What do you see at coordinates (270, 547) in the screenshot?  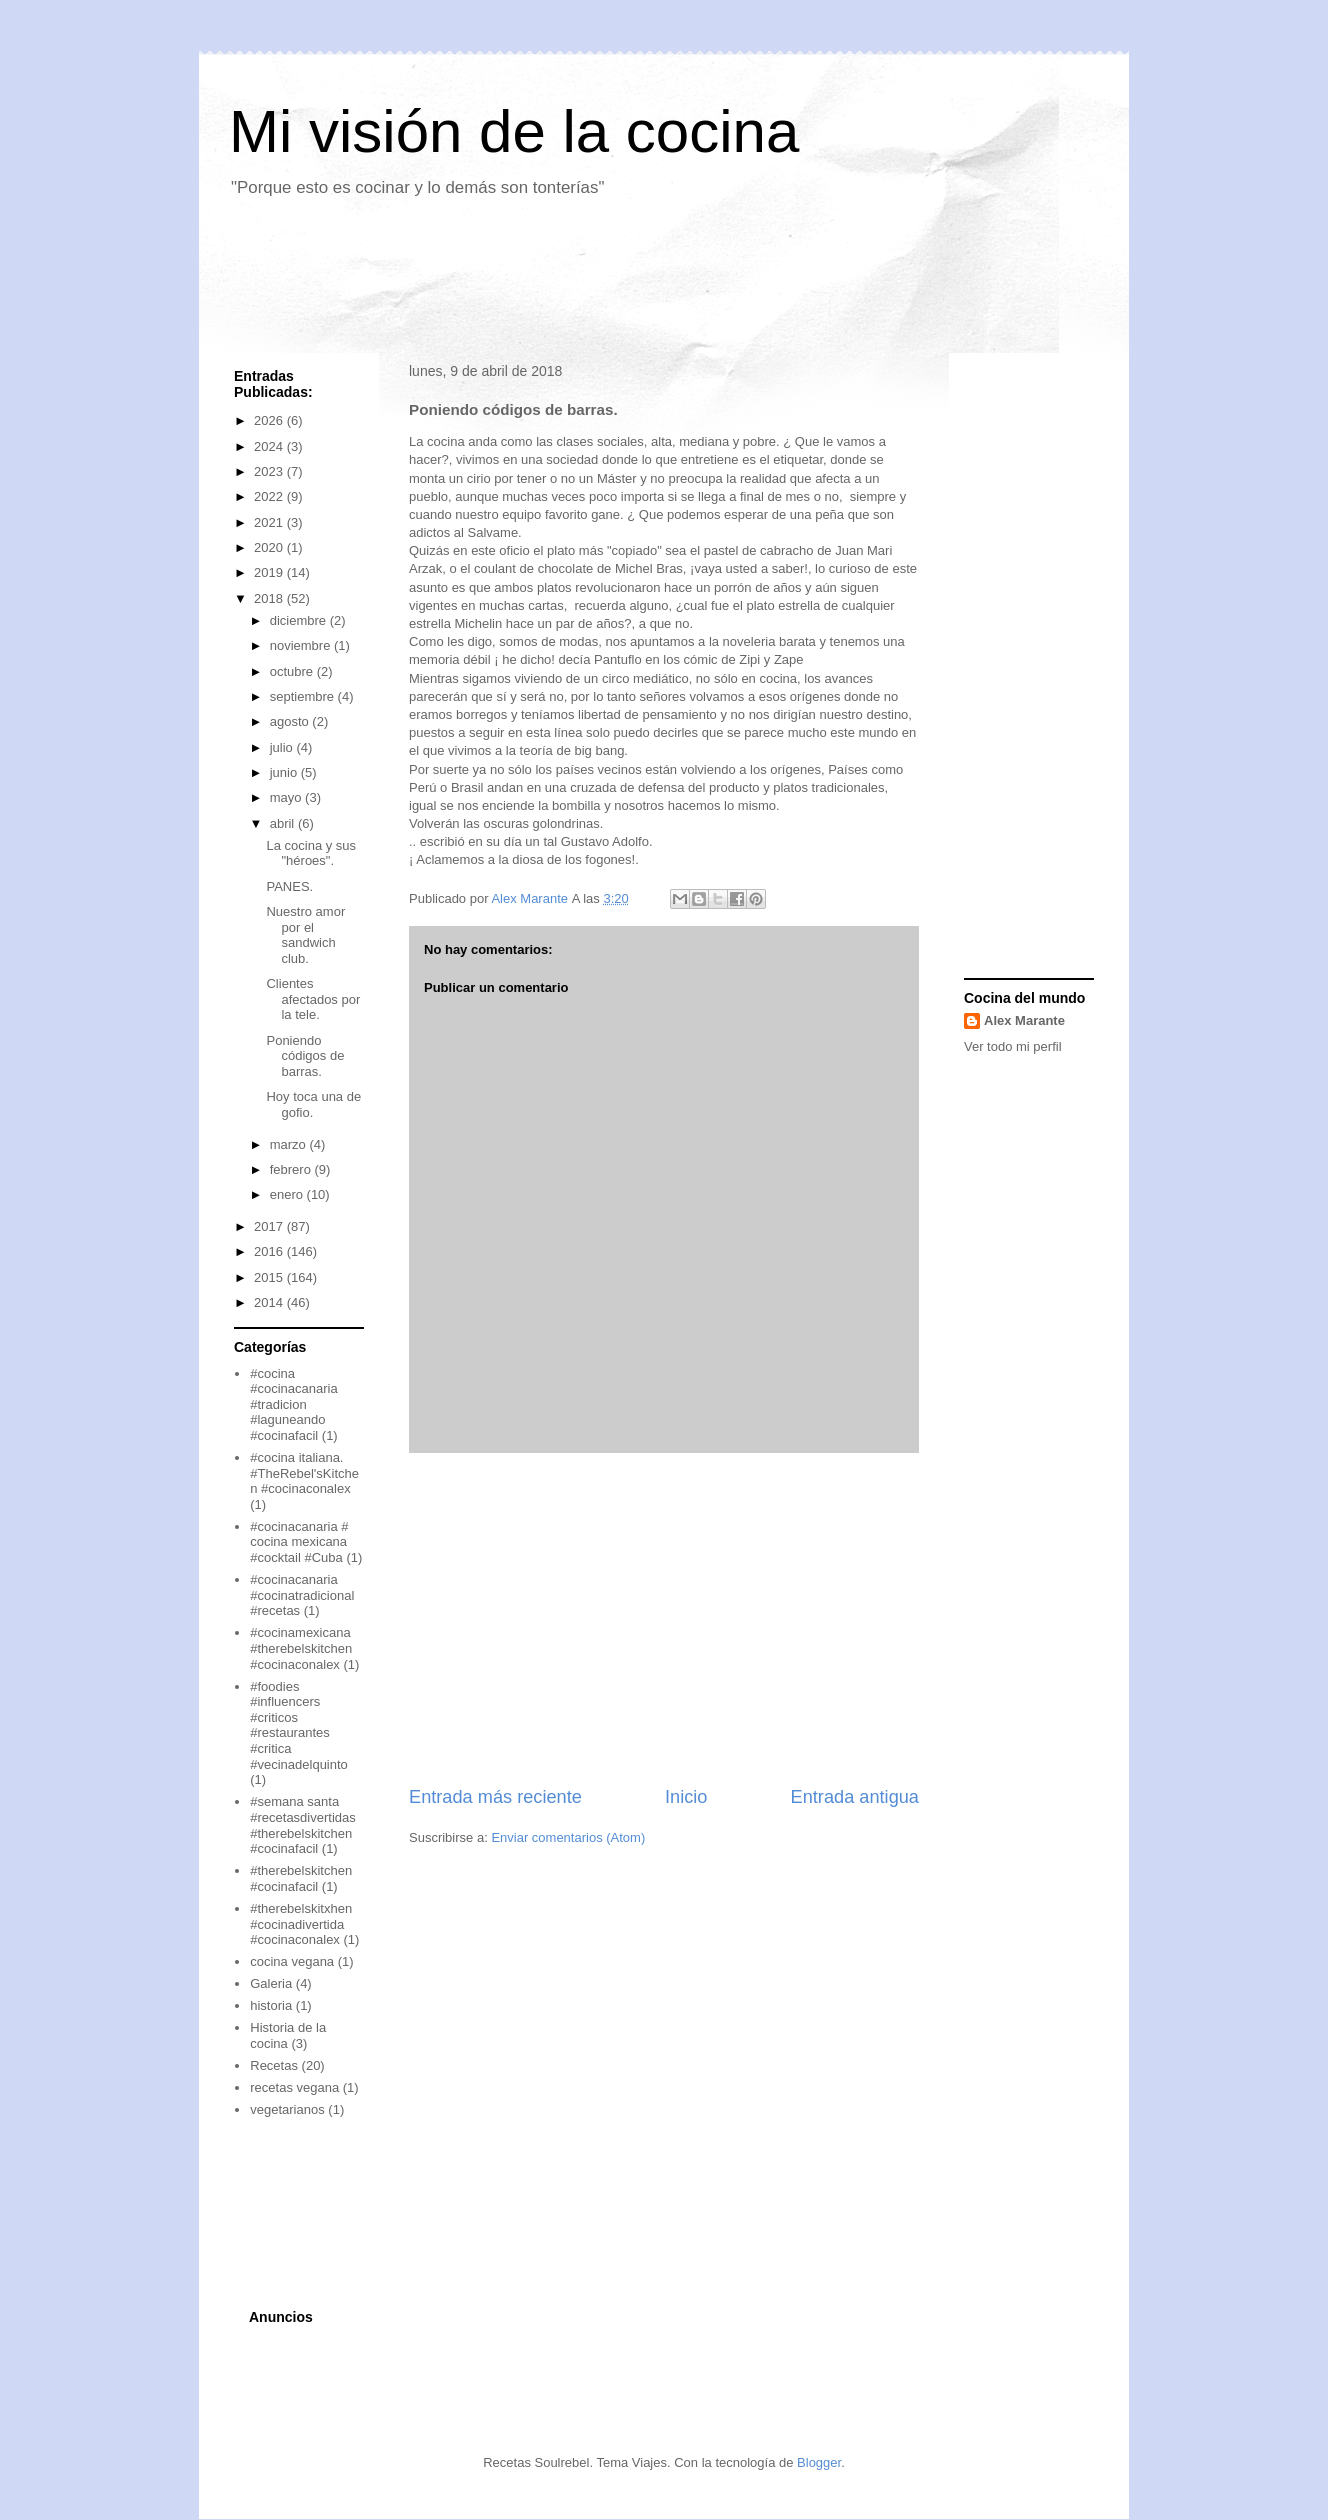 I see `2020` at bounding box center [270, 547].